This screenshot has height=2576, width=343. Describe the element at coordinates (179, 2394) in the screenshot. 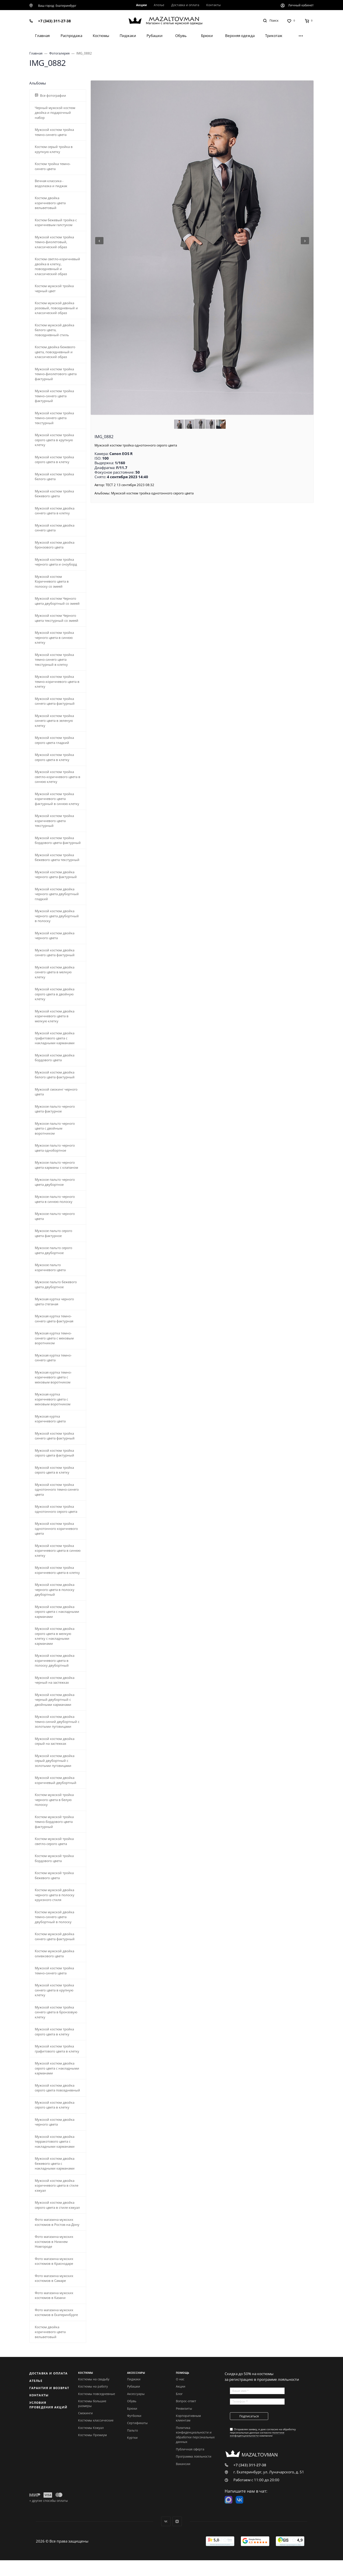

I see `Блог` at that location.